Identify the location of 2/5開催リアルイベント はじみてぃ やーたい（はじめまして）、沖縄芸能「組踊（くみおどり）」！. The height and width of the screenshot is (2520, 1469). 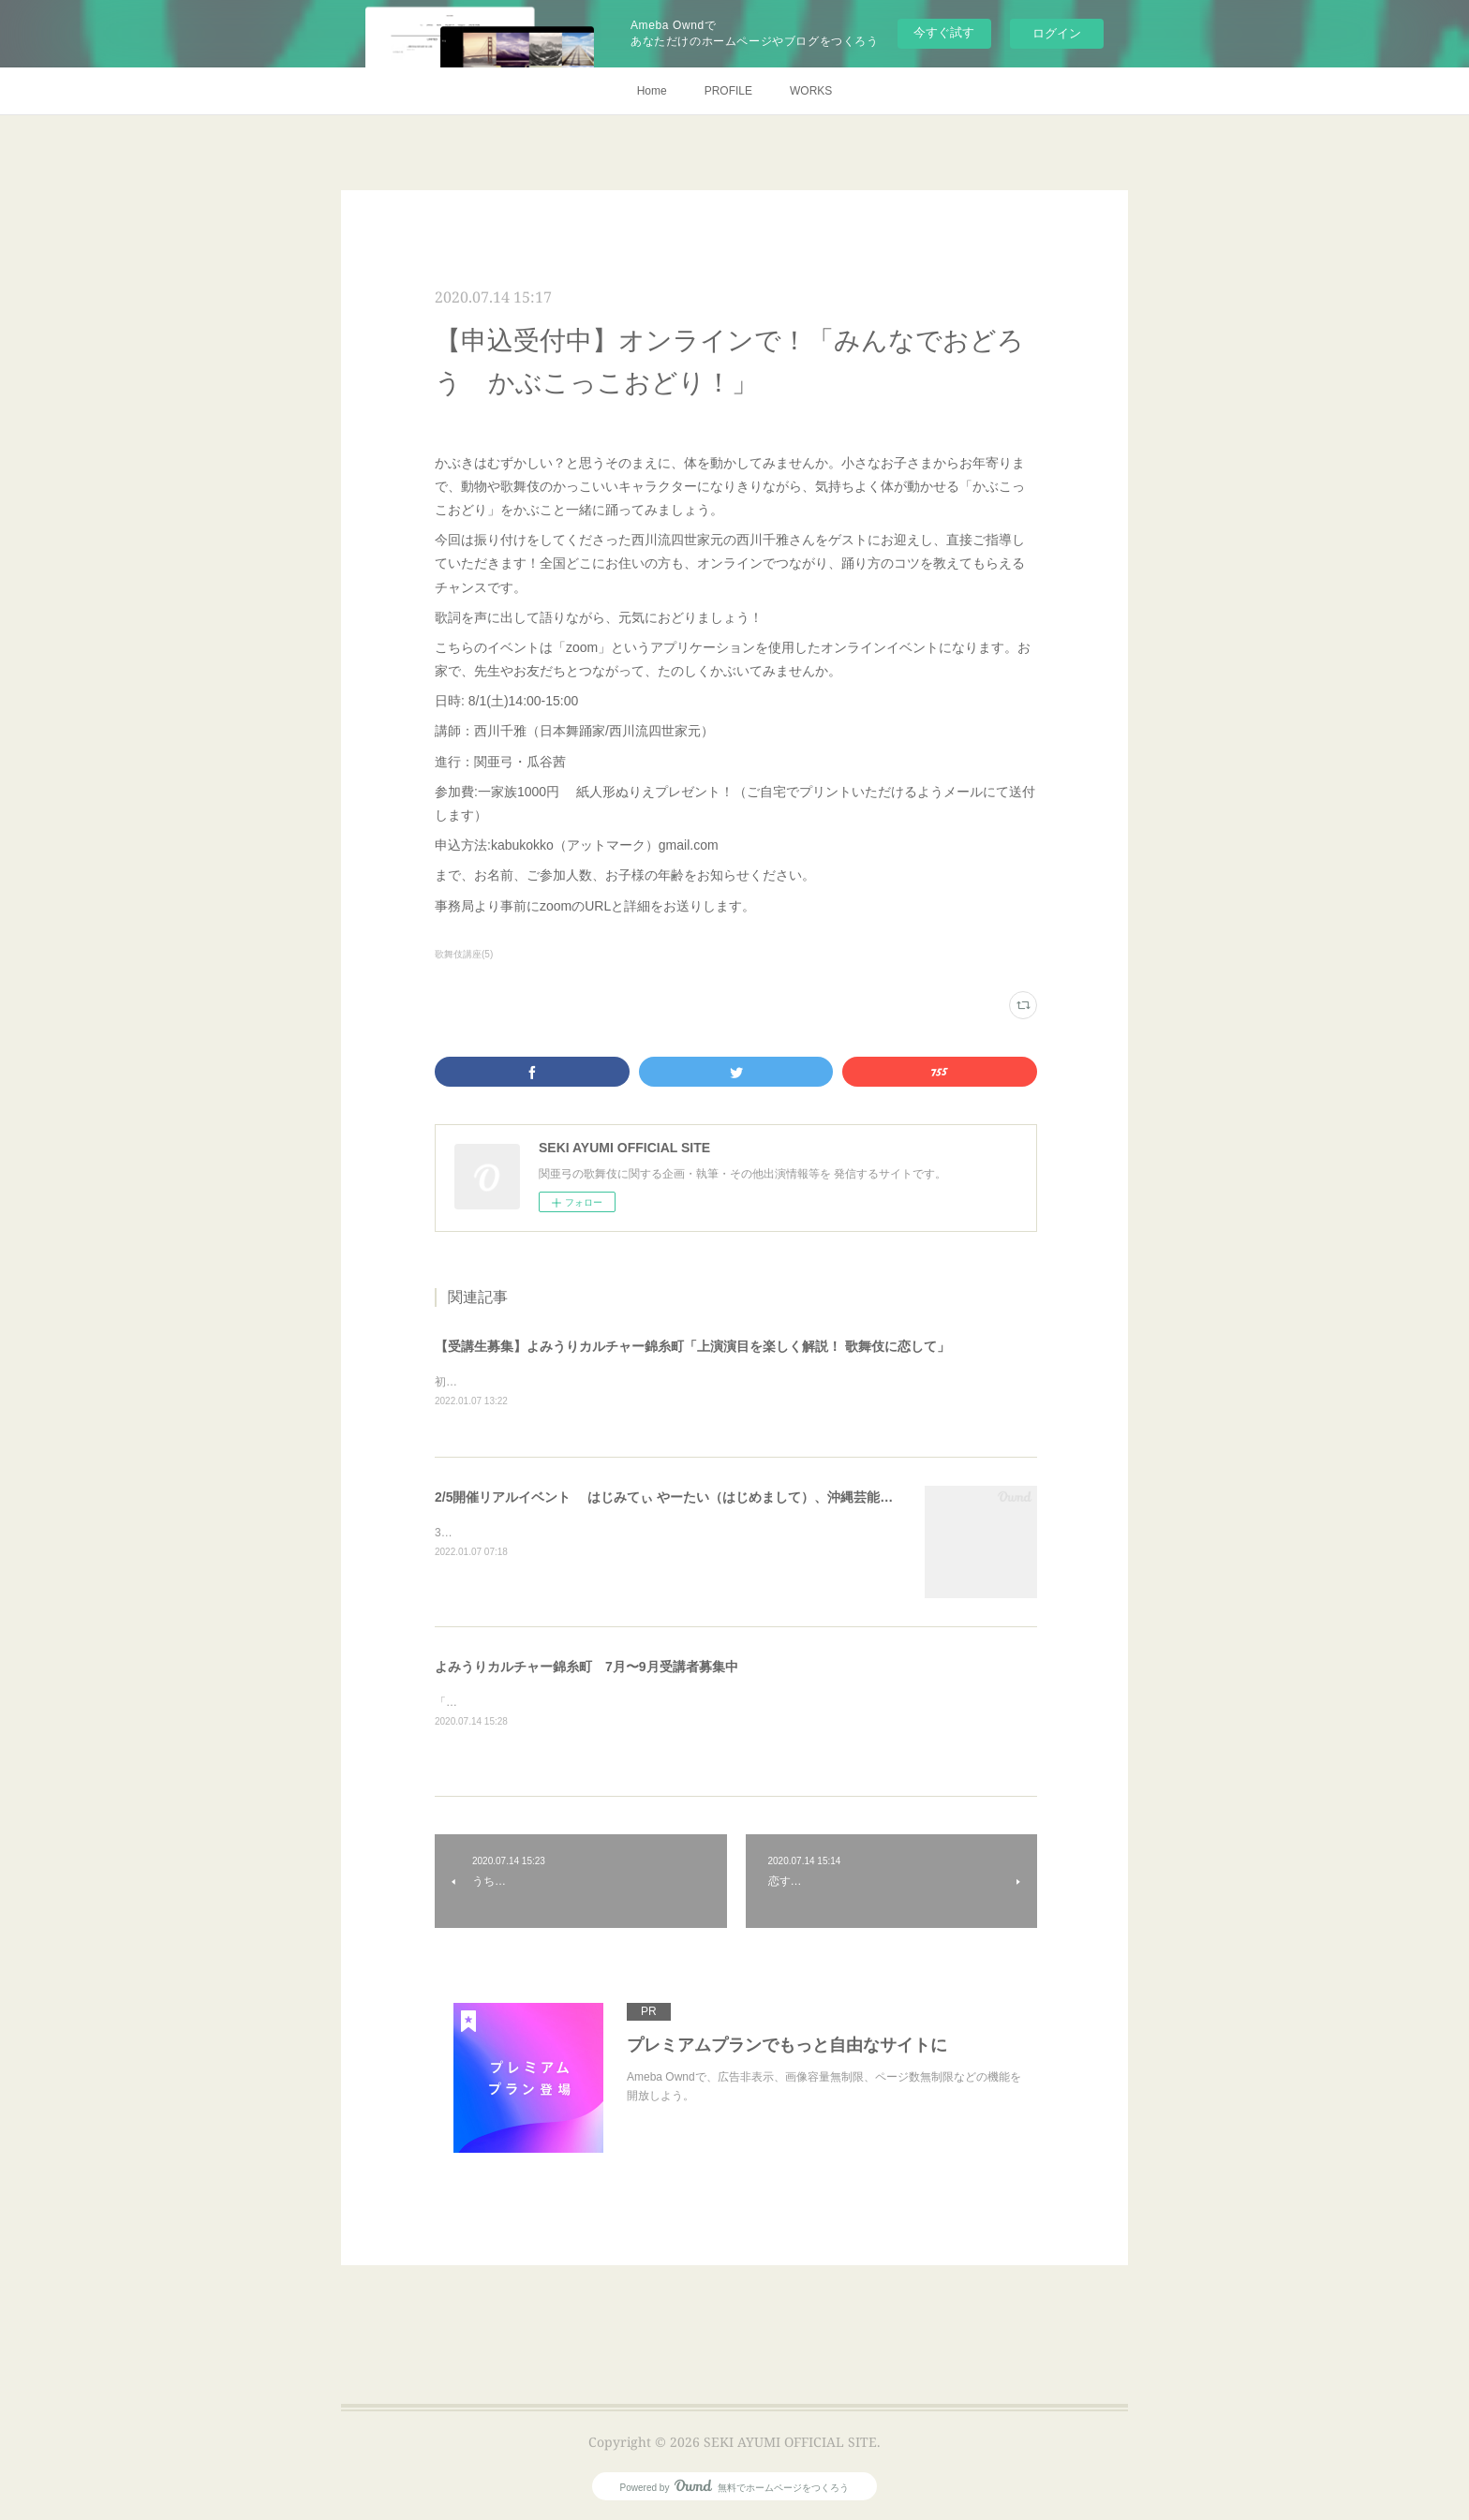
(736, 1497).